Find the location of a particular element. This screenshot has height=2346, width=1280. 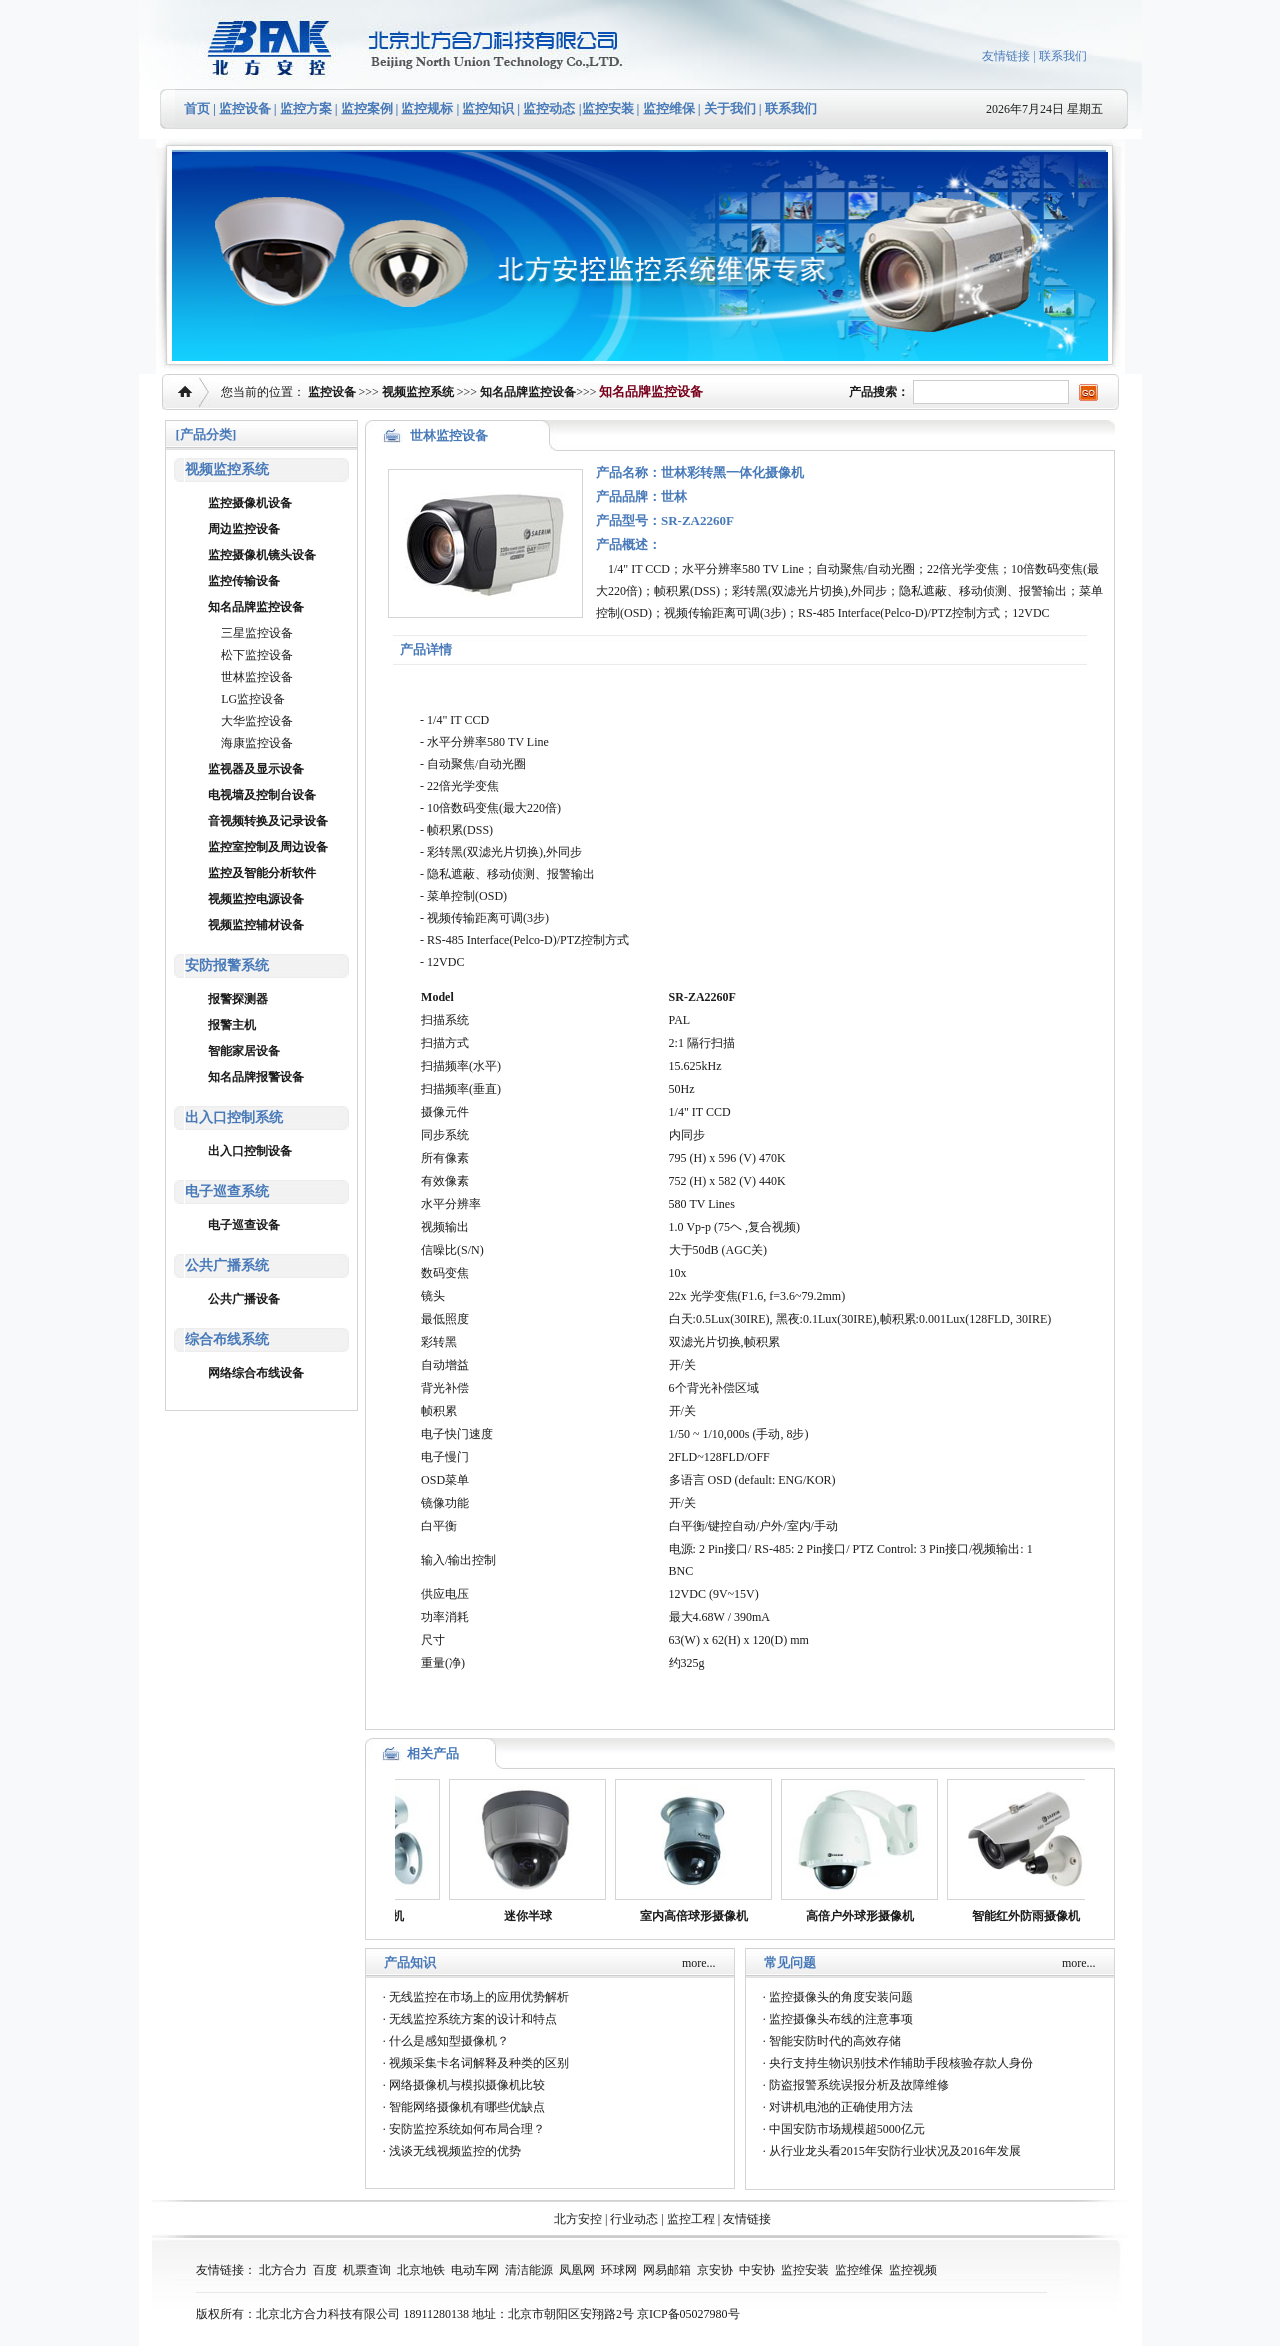

监控知识 is located at coordinates (488, 108).